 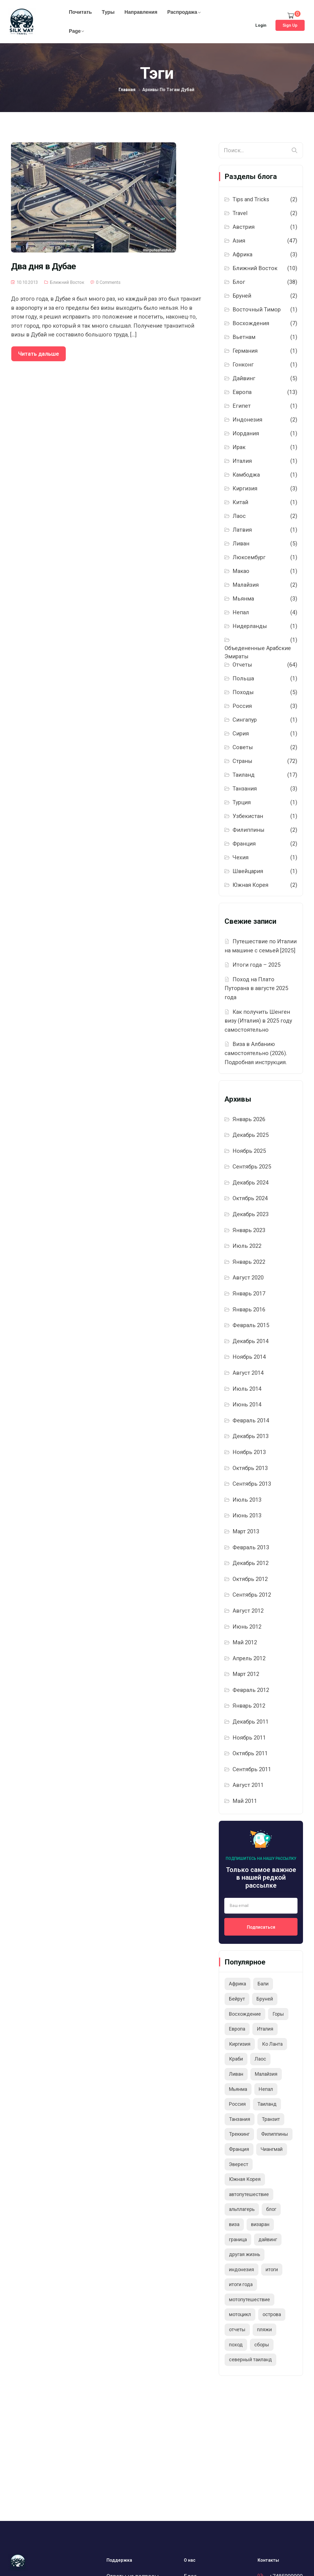 What do you see at coordinates (248, 1277) in the screenshot?
I see `Август 2020` at bounding box center [248, 1277].